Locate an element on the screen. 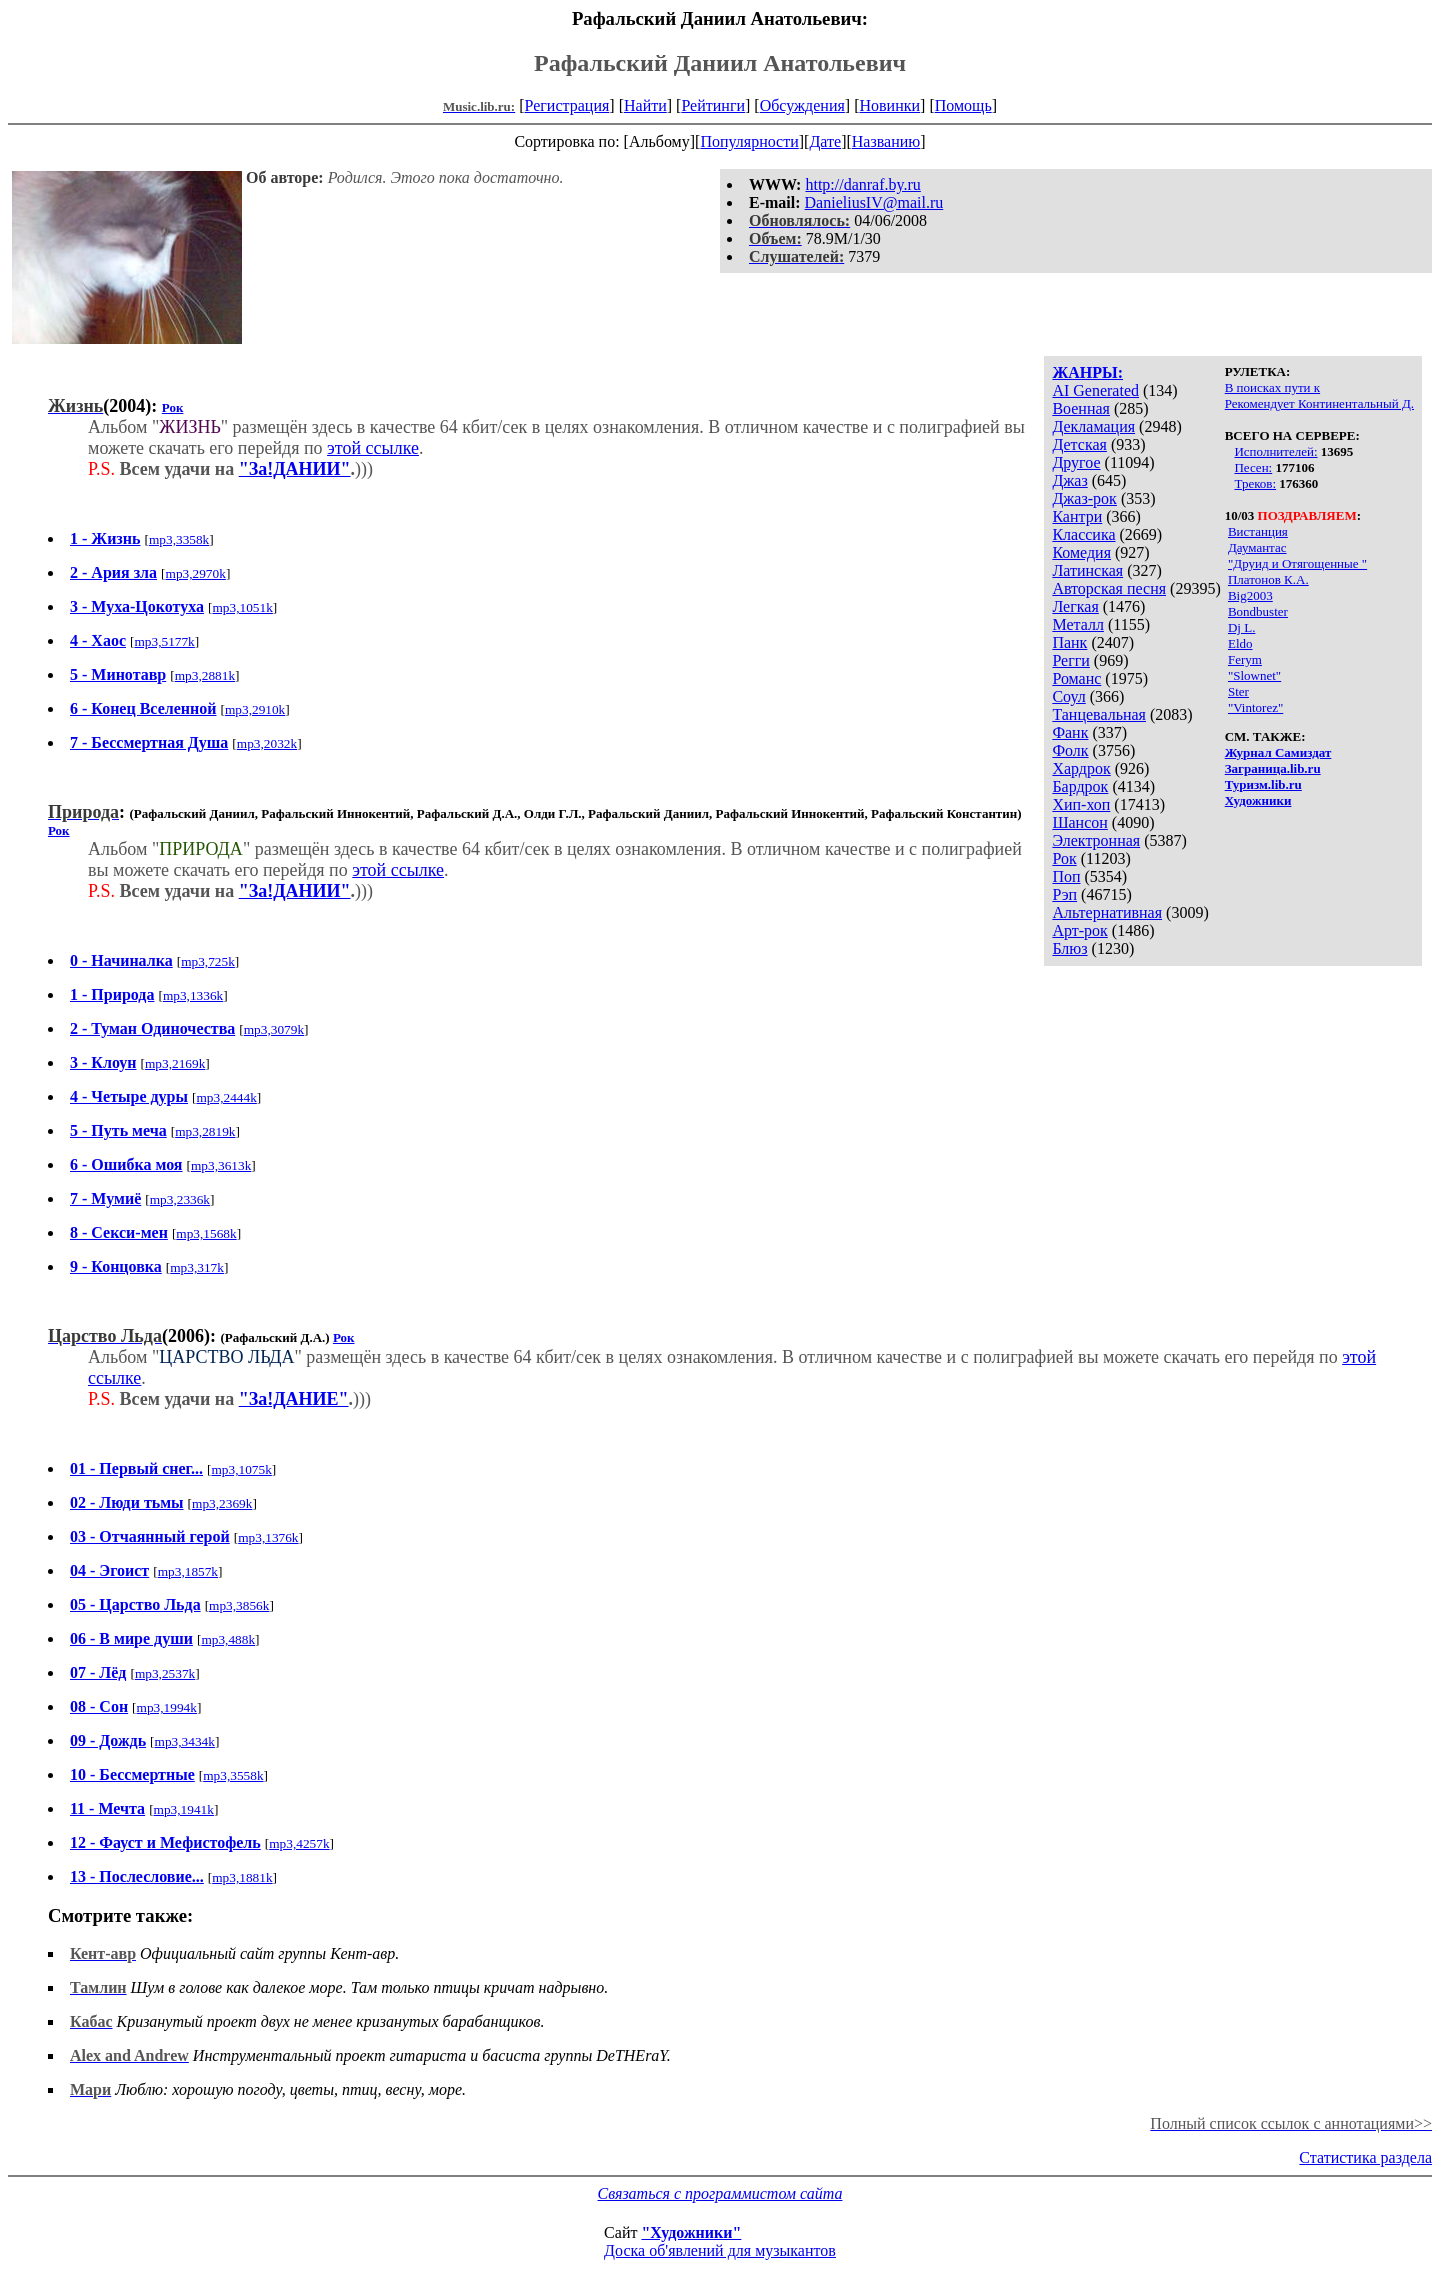 This screenshot has width=1440, height=2294. mp3,1336k is located at coordinates (193, 995).